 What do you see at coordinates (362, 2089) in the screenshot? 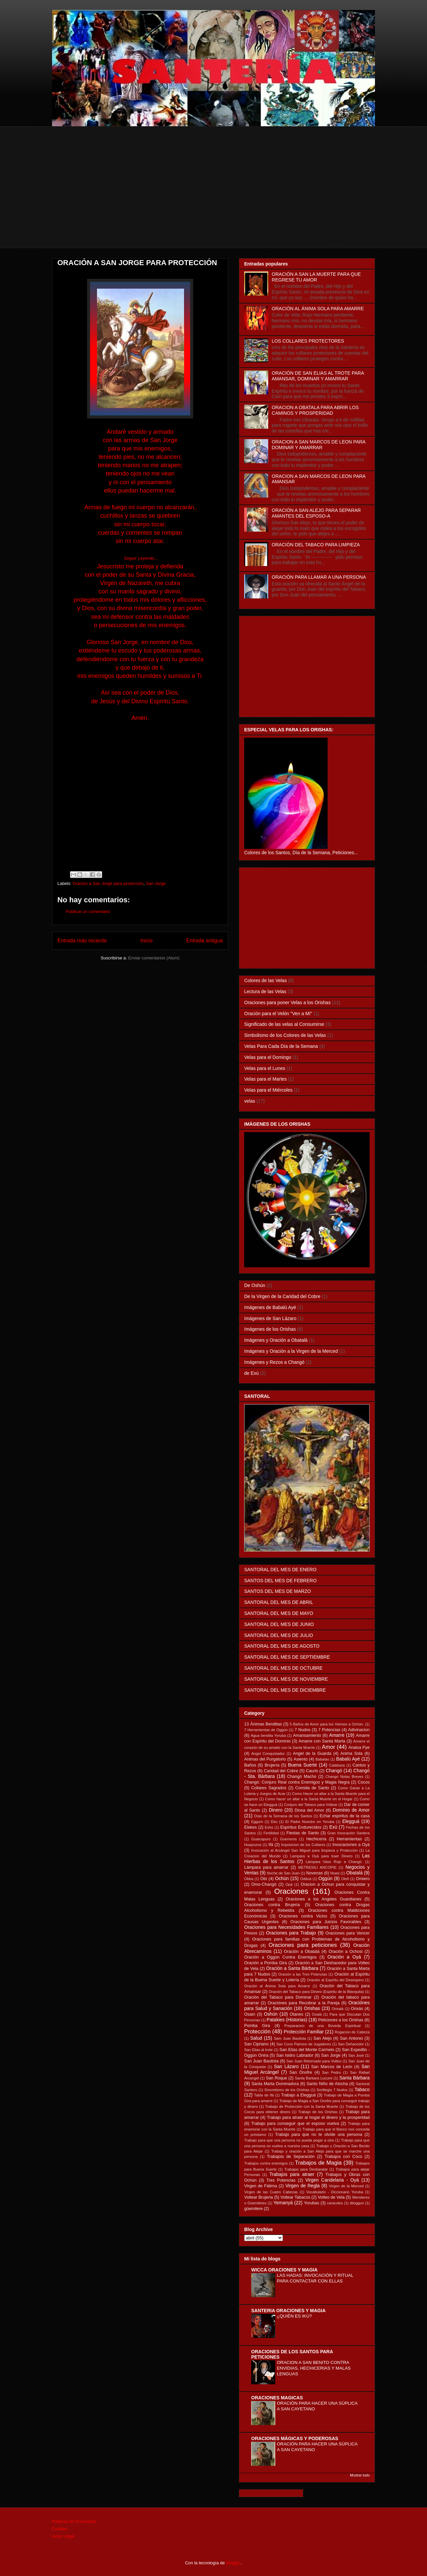
I see `Tabaco` at bounding box center [362, 2089].